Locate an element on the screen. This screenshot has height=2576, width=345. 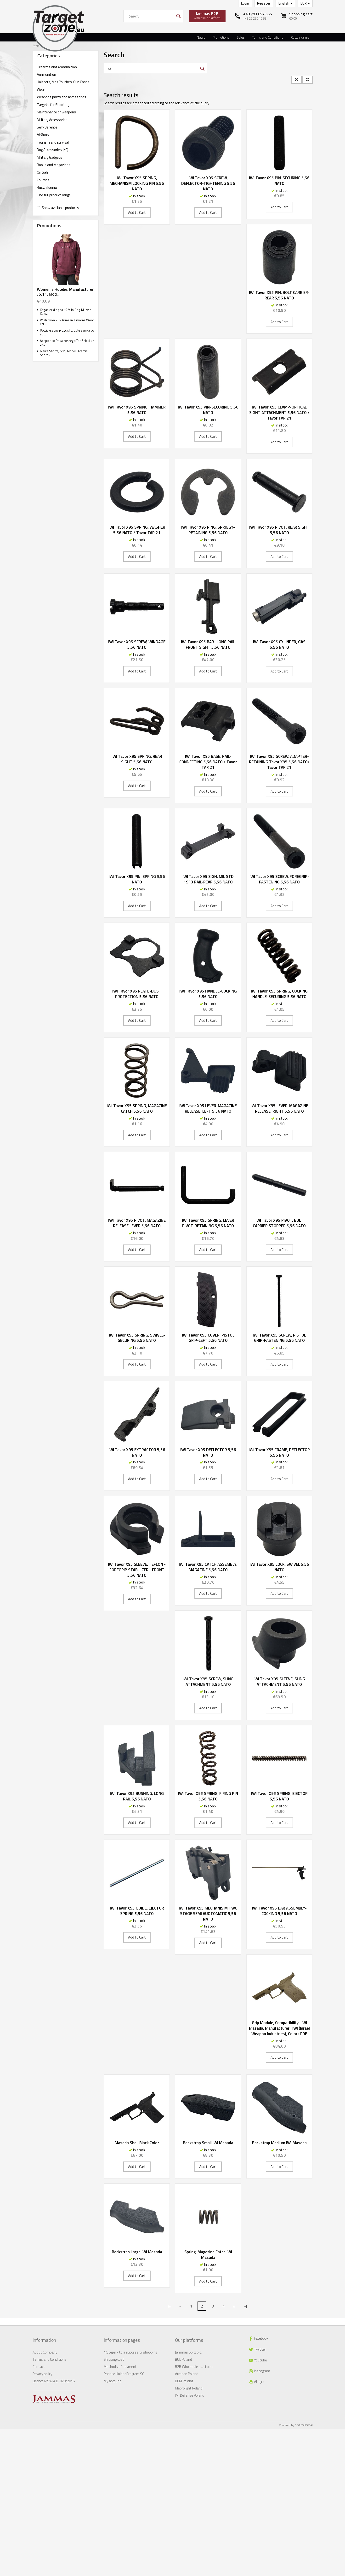
Rusznikarnia is located at coordinates (300, 37).